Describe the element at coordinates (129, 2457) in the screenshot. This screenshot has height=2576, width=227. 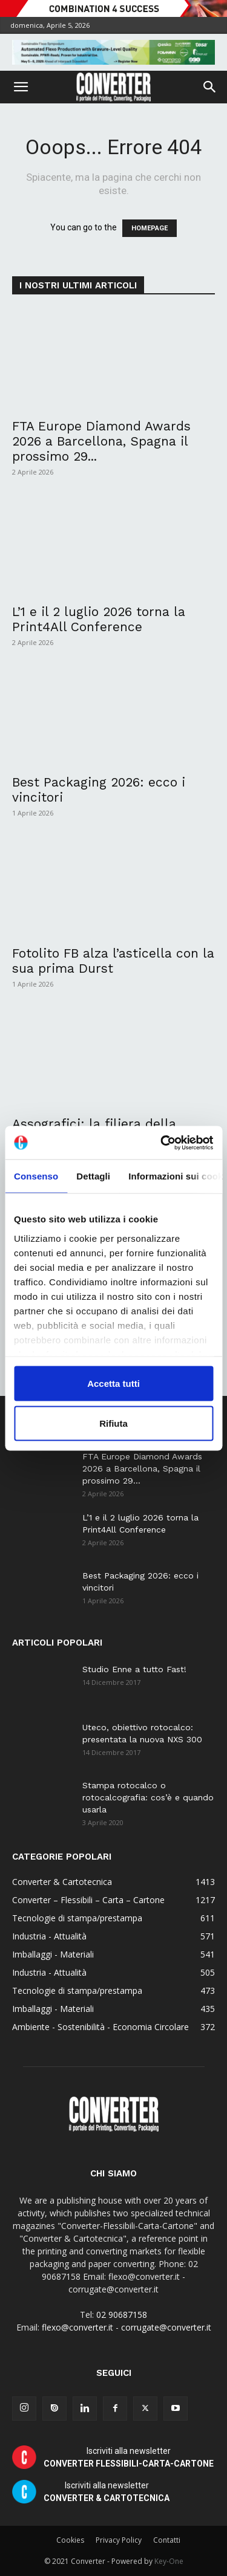
I see `Iscriviti alla newsletter` at that location.